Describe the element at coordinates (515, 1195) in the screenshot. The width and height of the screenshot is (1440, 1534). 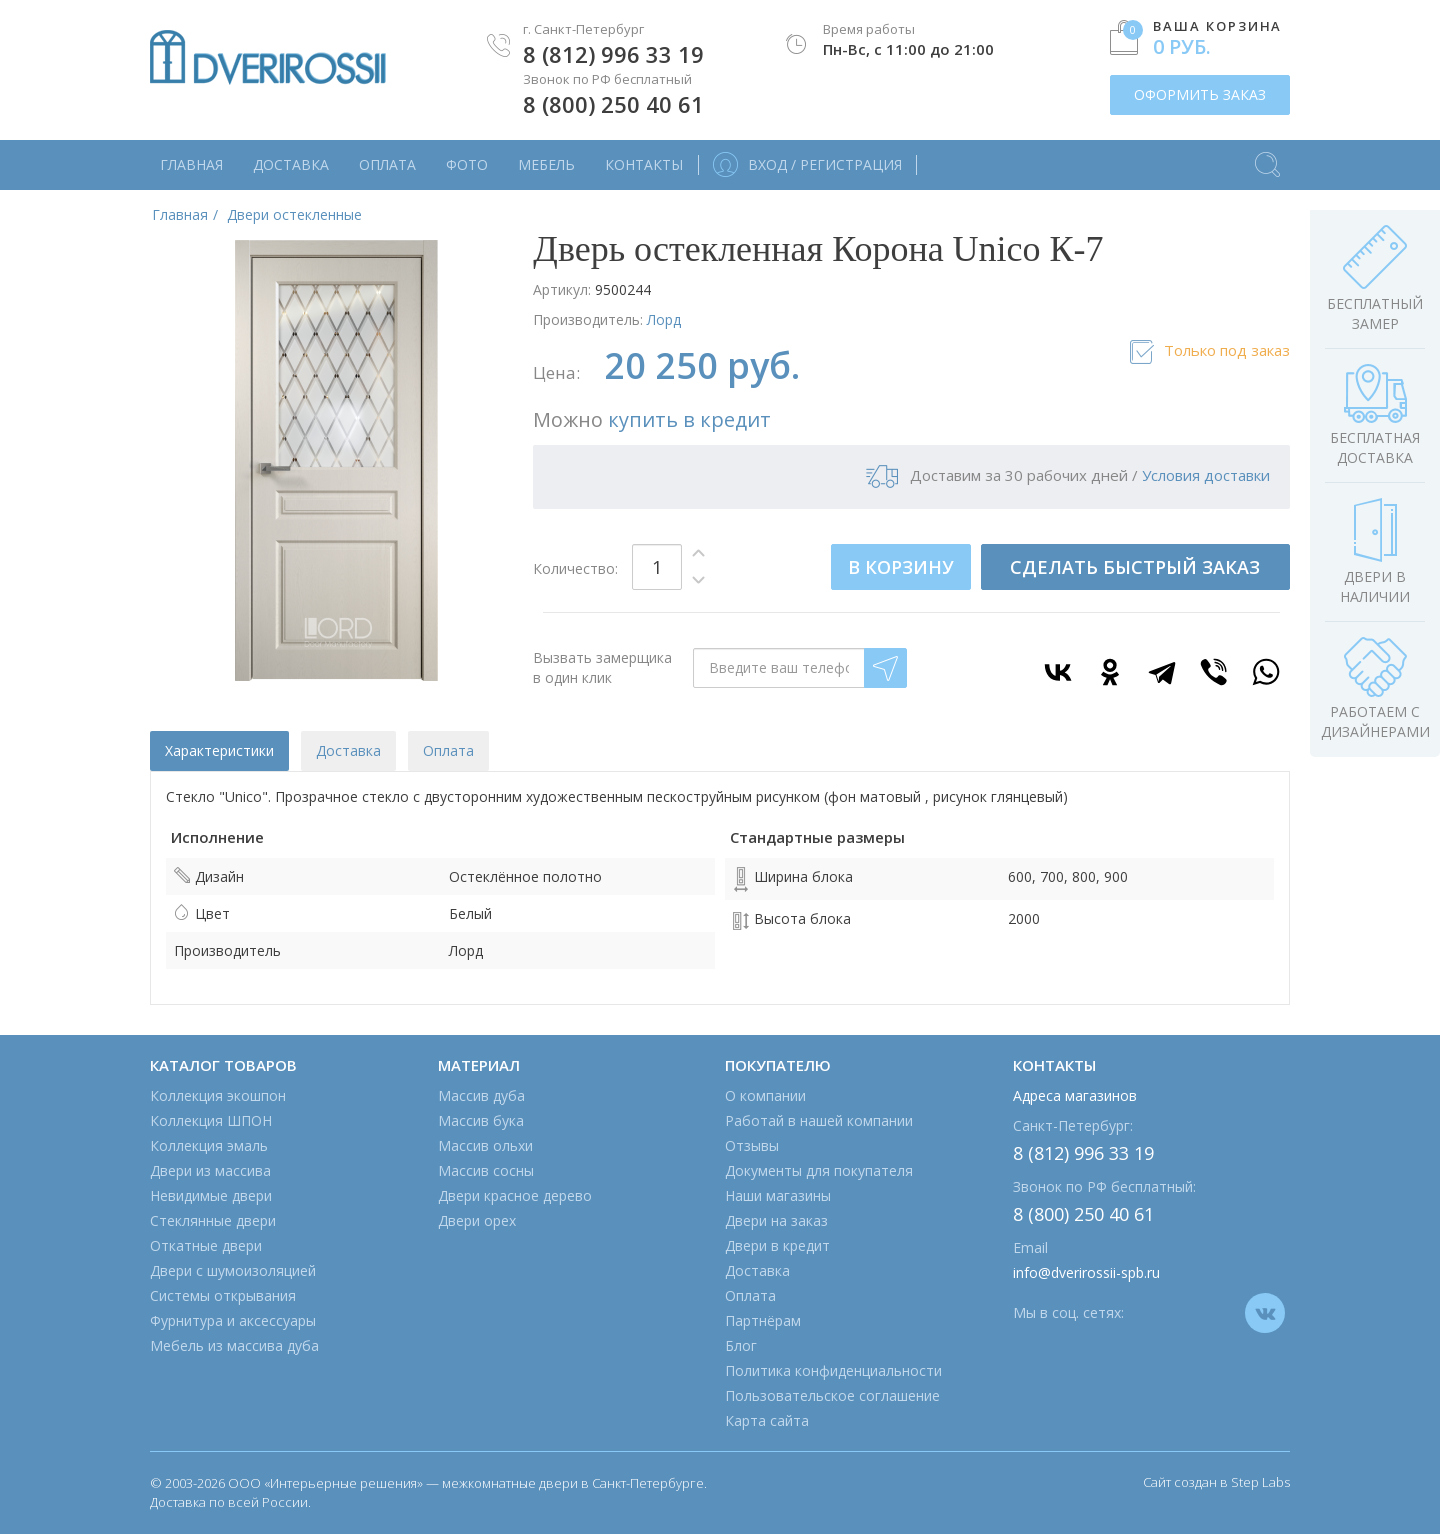
I see `Двери красное дерево` at that location.